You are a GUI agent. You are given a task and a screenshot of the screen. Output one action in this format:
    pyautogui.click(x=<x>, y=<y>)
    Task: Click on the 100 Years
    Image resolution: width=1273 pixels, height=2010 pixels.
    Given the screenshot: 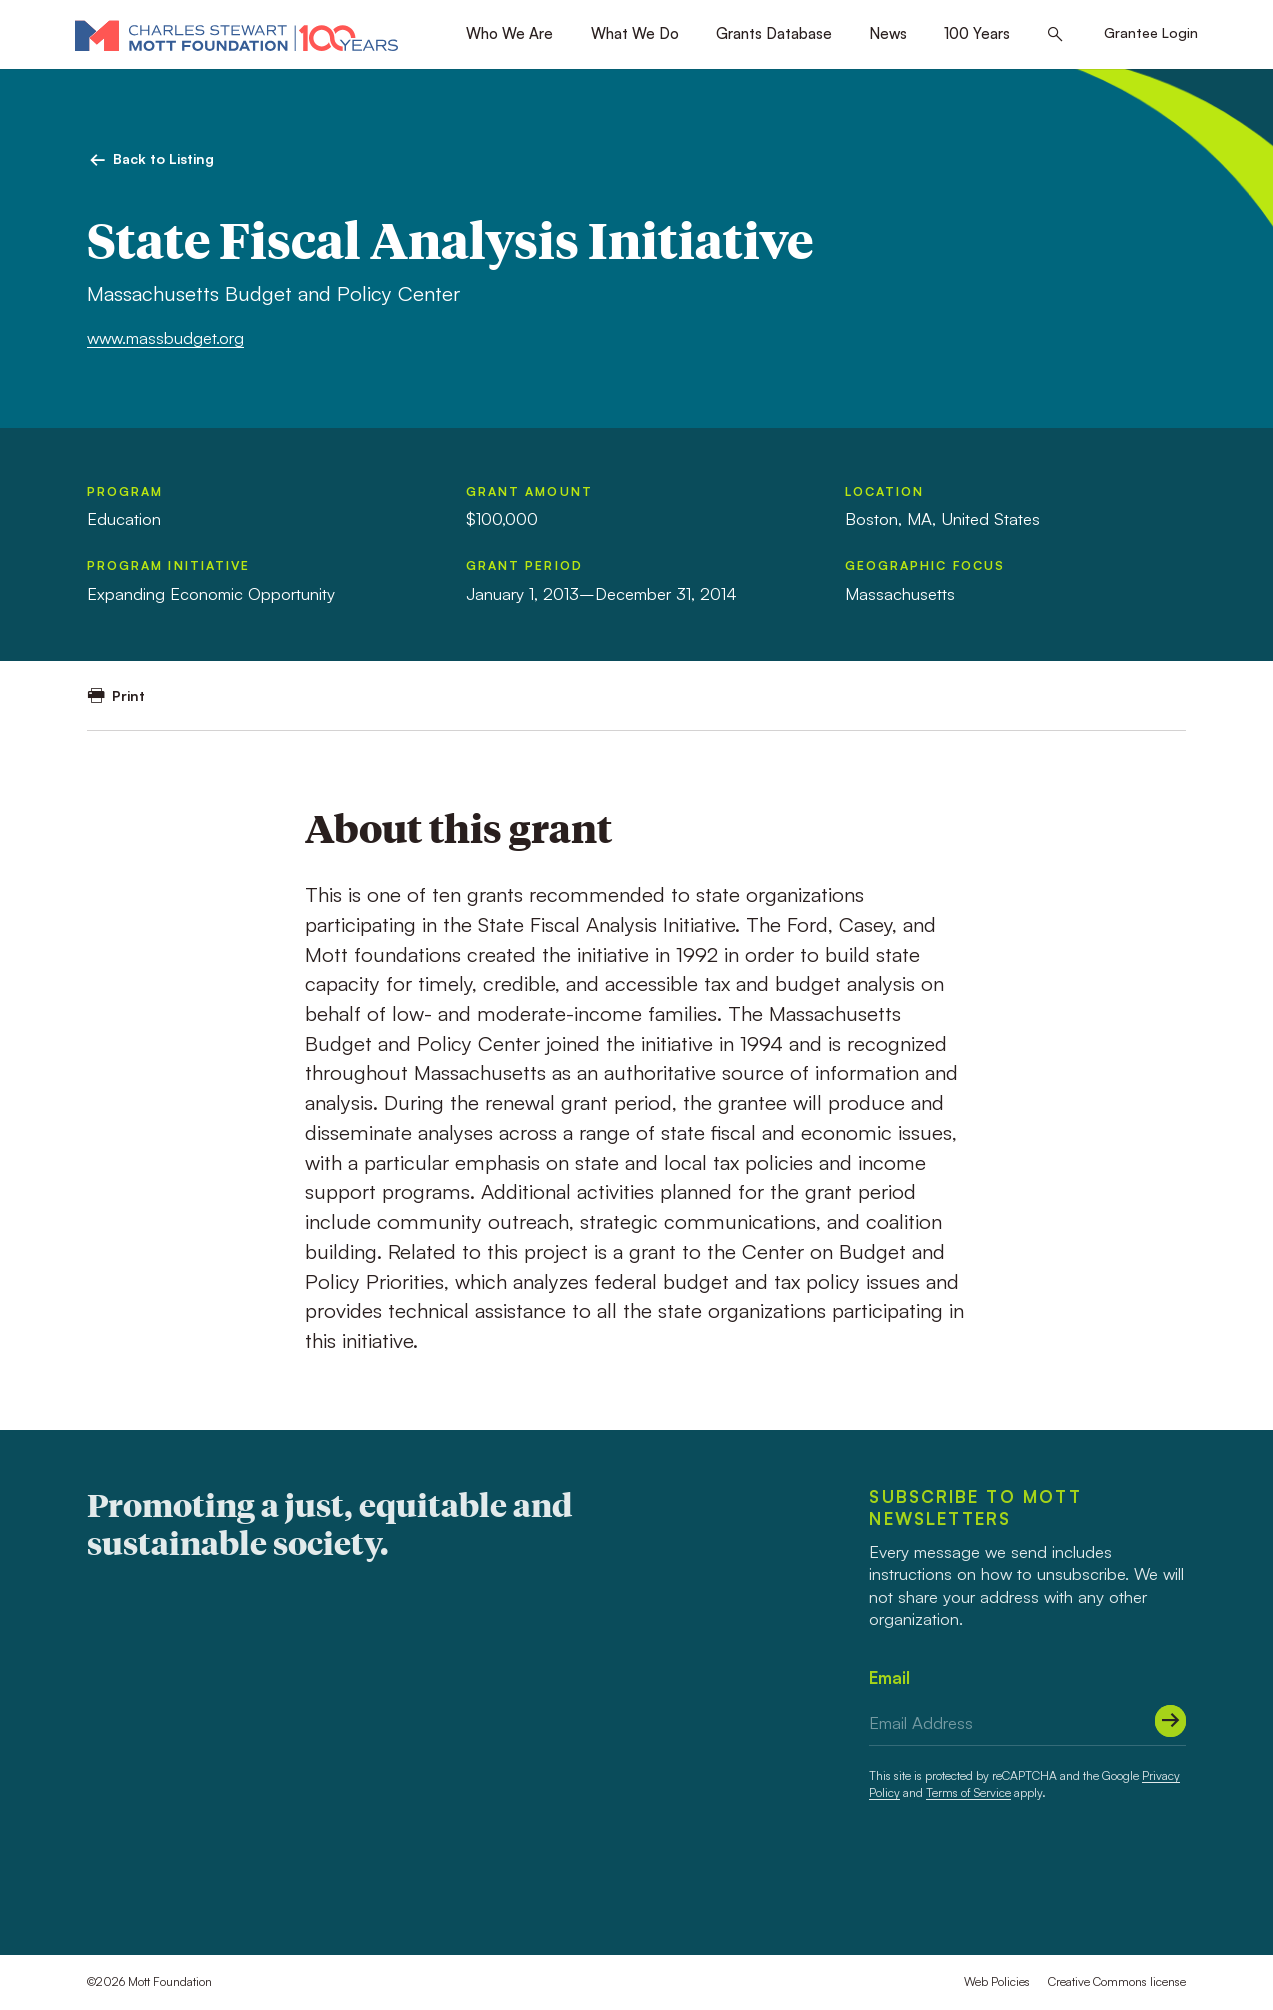 What is the action you would take?
    pyautogui.click(x=977, y=33)
    